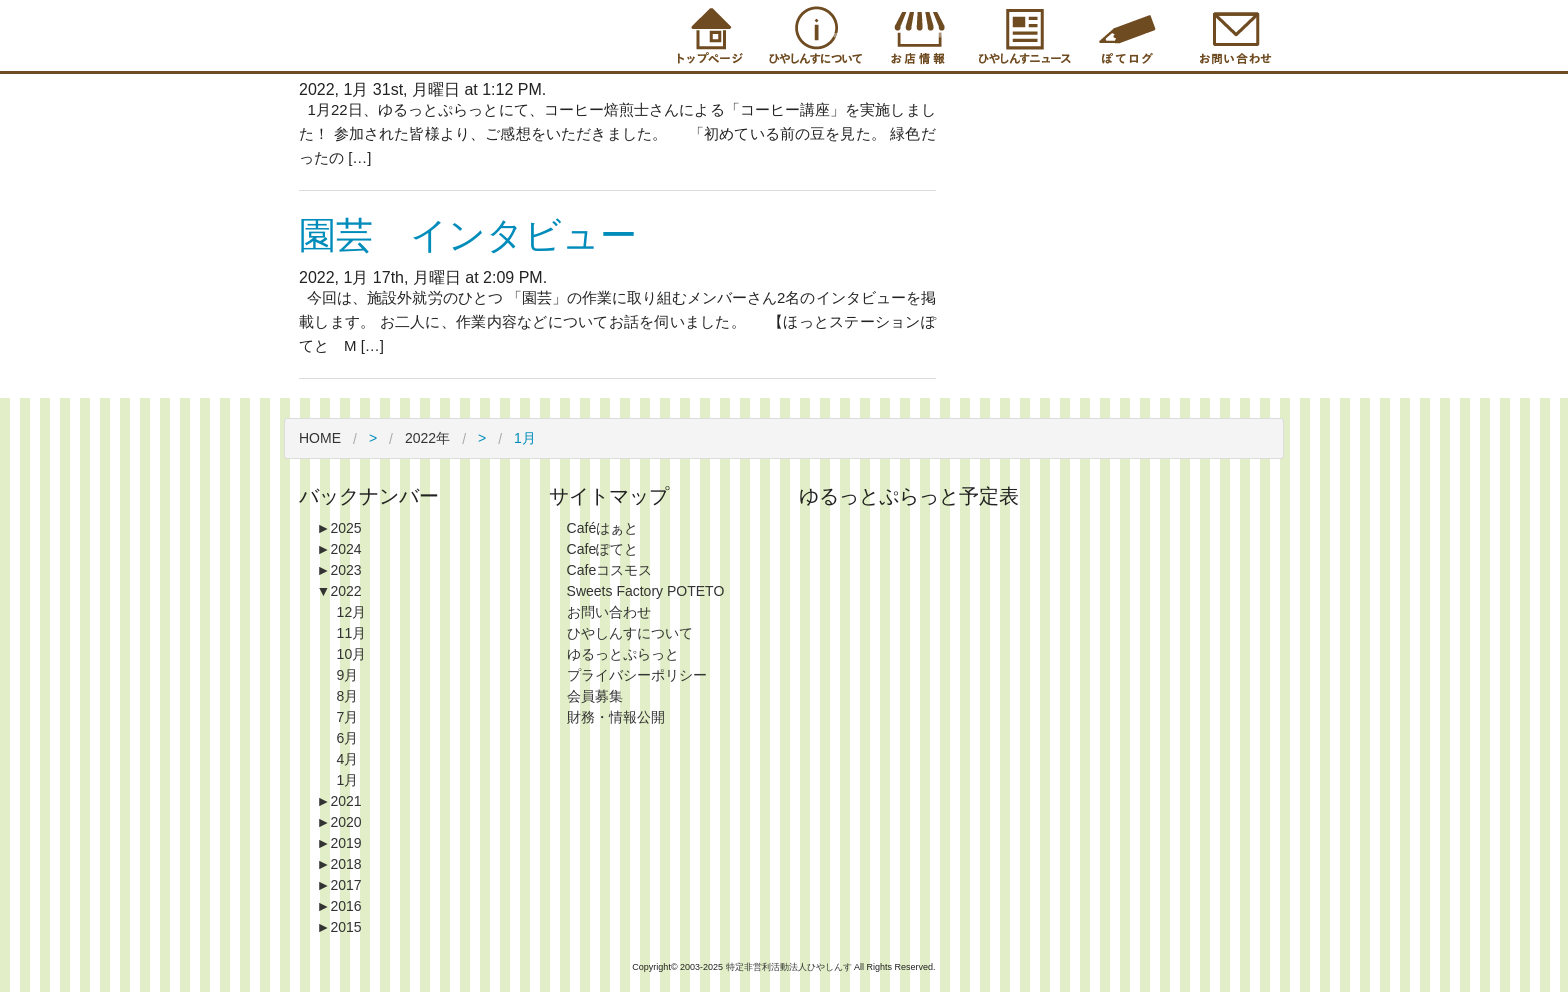  Describe the element at coordinates (339, 801) in the screenshot. I see `2021` at that location.